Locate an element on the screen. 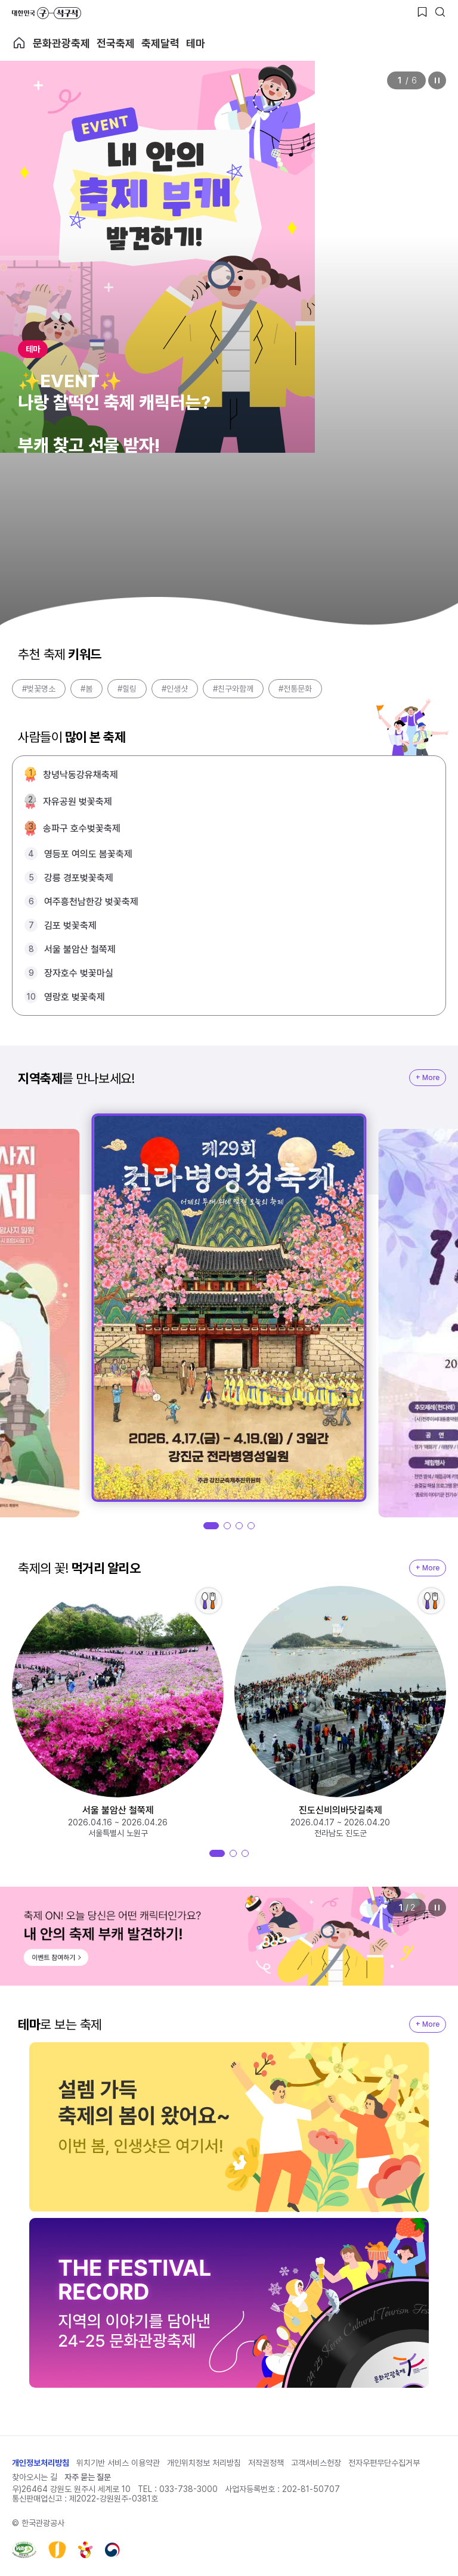  전자우편무단수집거부 is located at coordinates (384, 2463).